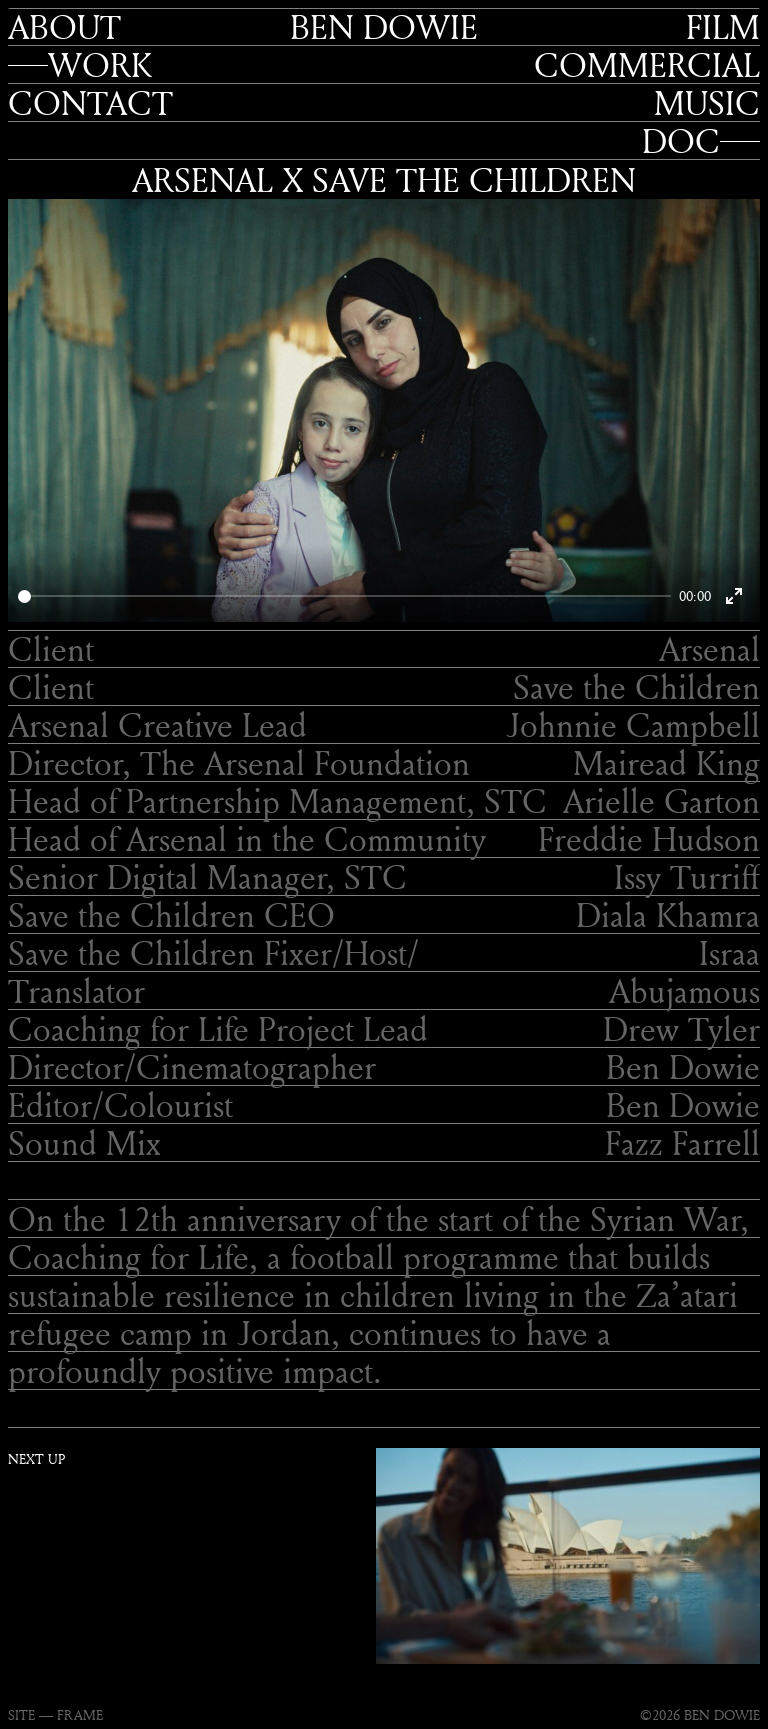 This screenshot has width=768, height=1729. What do you see at coordinates (723, 27) in the screenshot?
I see `Film` at bounding box center [723, 27].